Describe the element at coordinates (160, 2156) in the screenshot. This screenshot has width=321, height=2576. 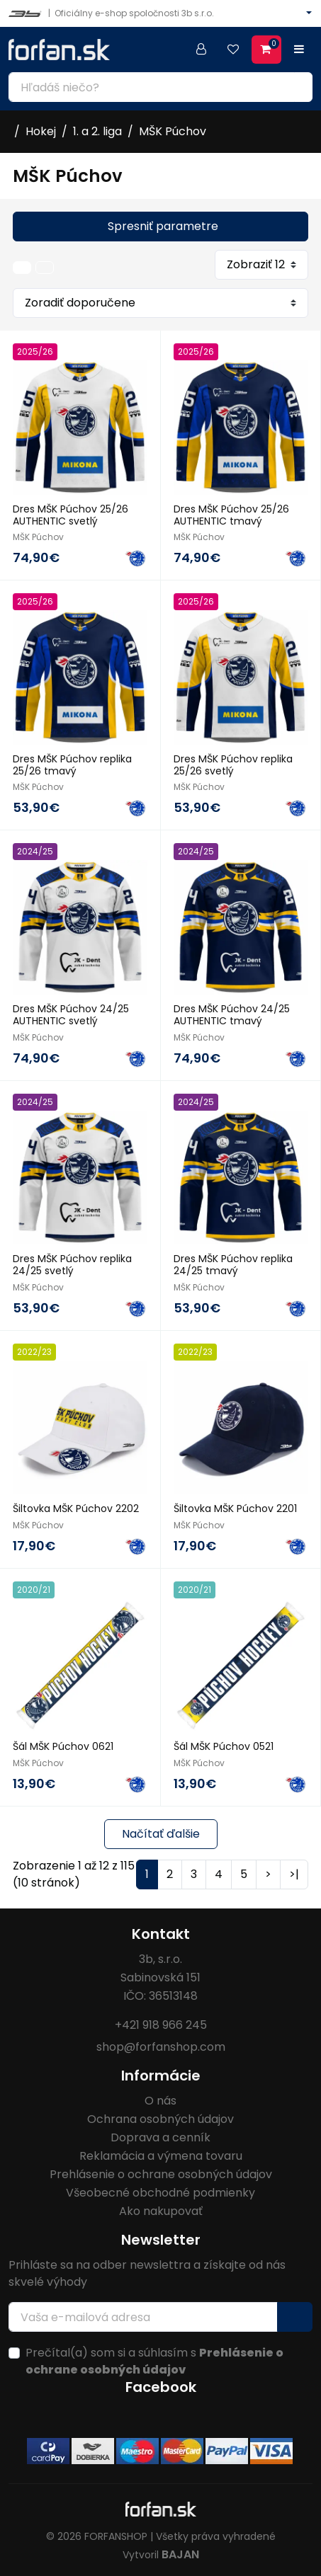
I see `Reklamácia a výmena tovaru` at that location.